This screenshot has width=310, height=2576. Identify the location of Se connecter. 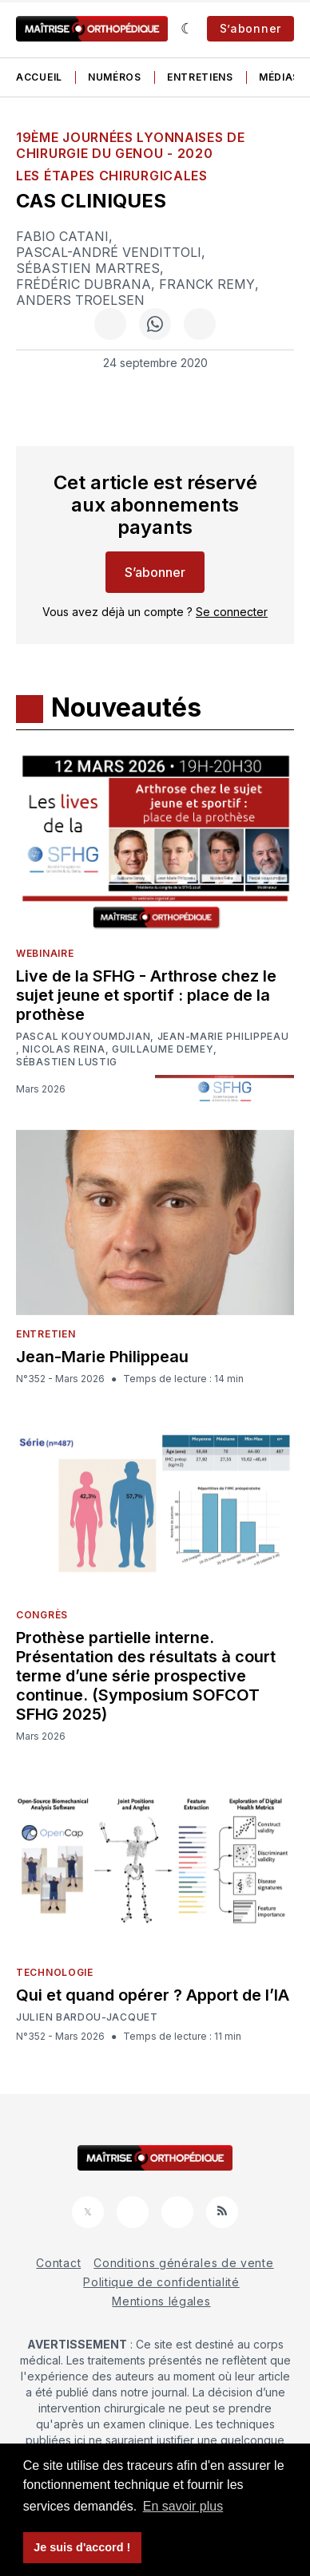
(232, 611).